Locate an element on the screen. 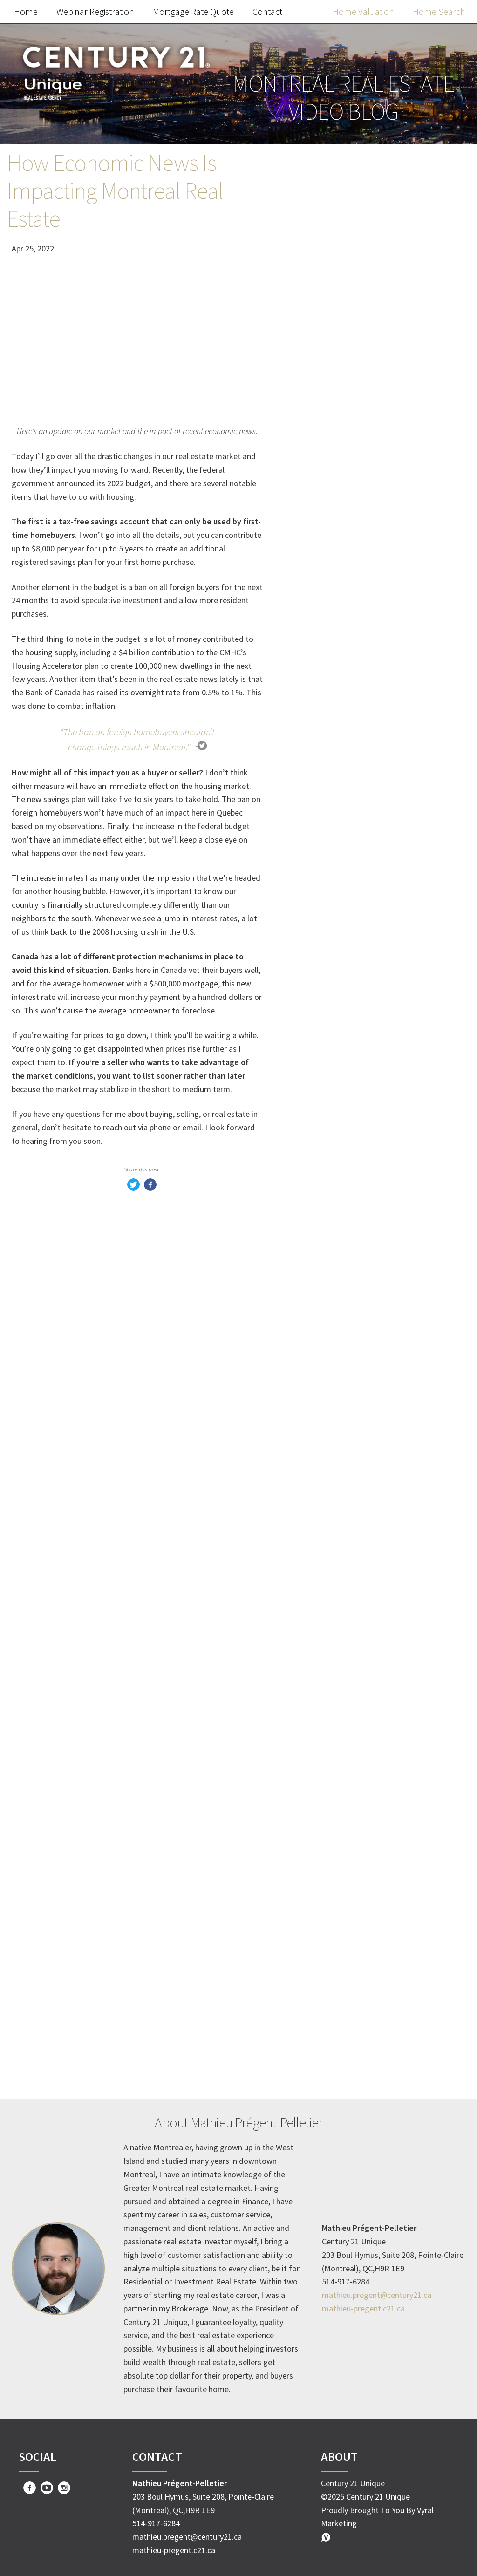  Increase Home Value is located at coordinates (340, 1901).